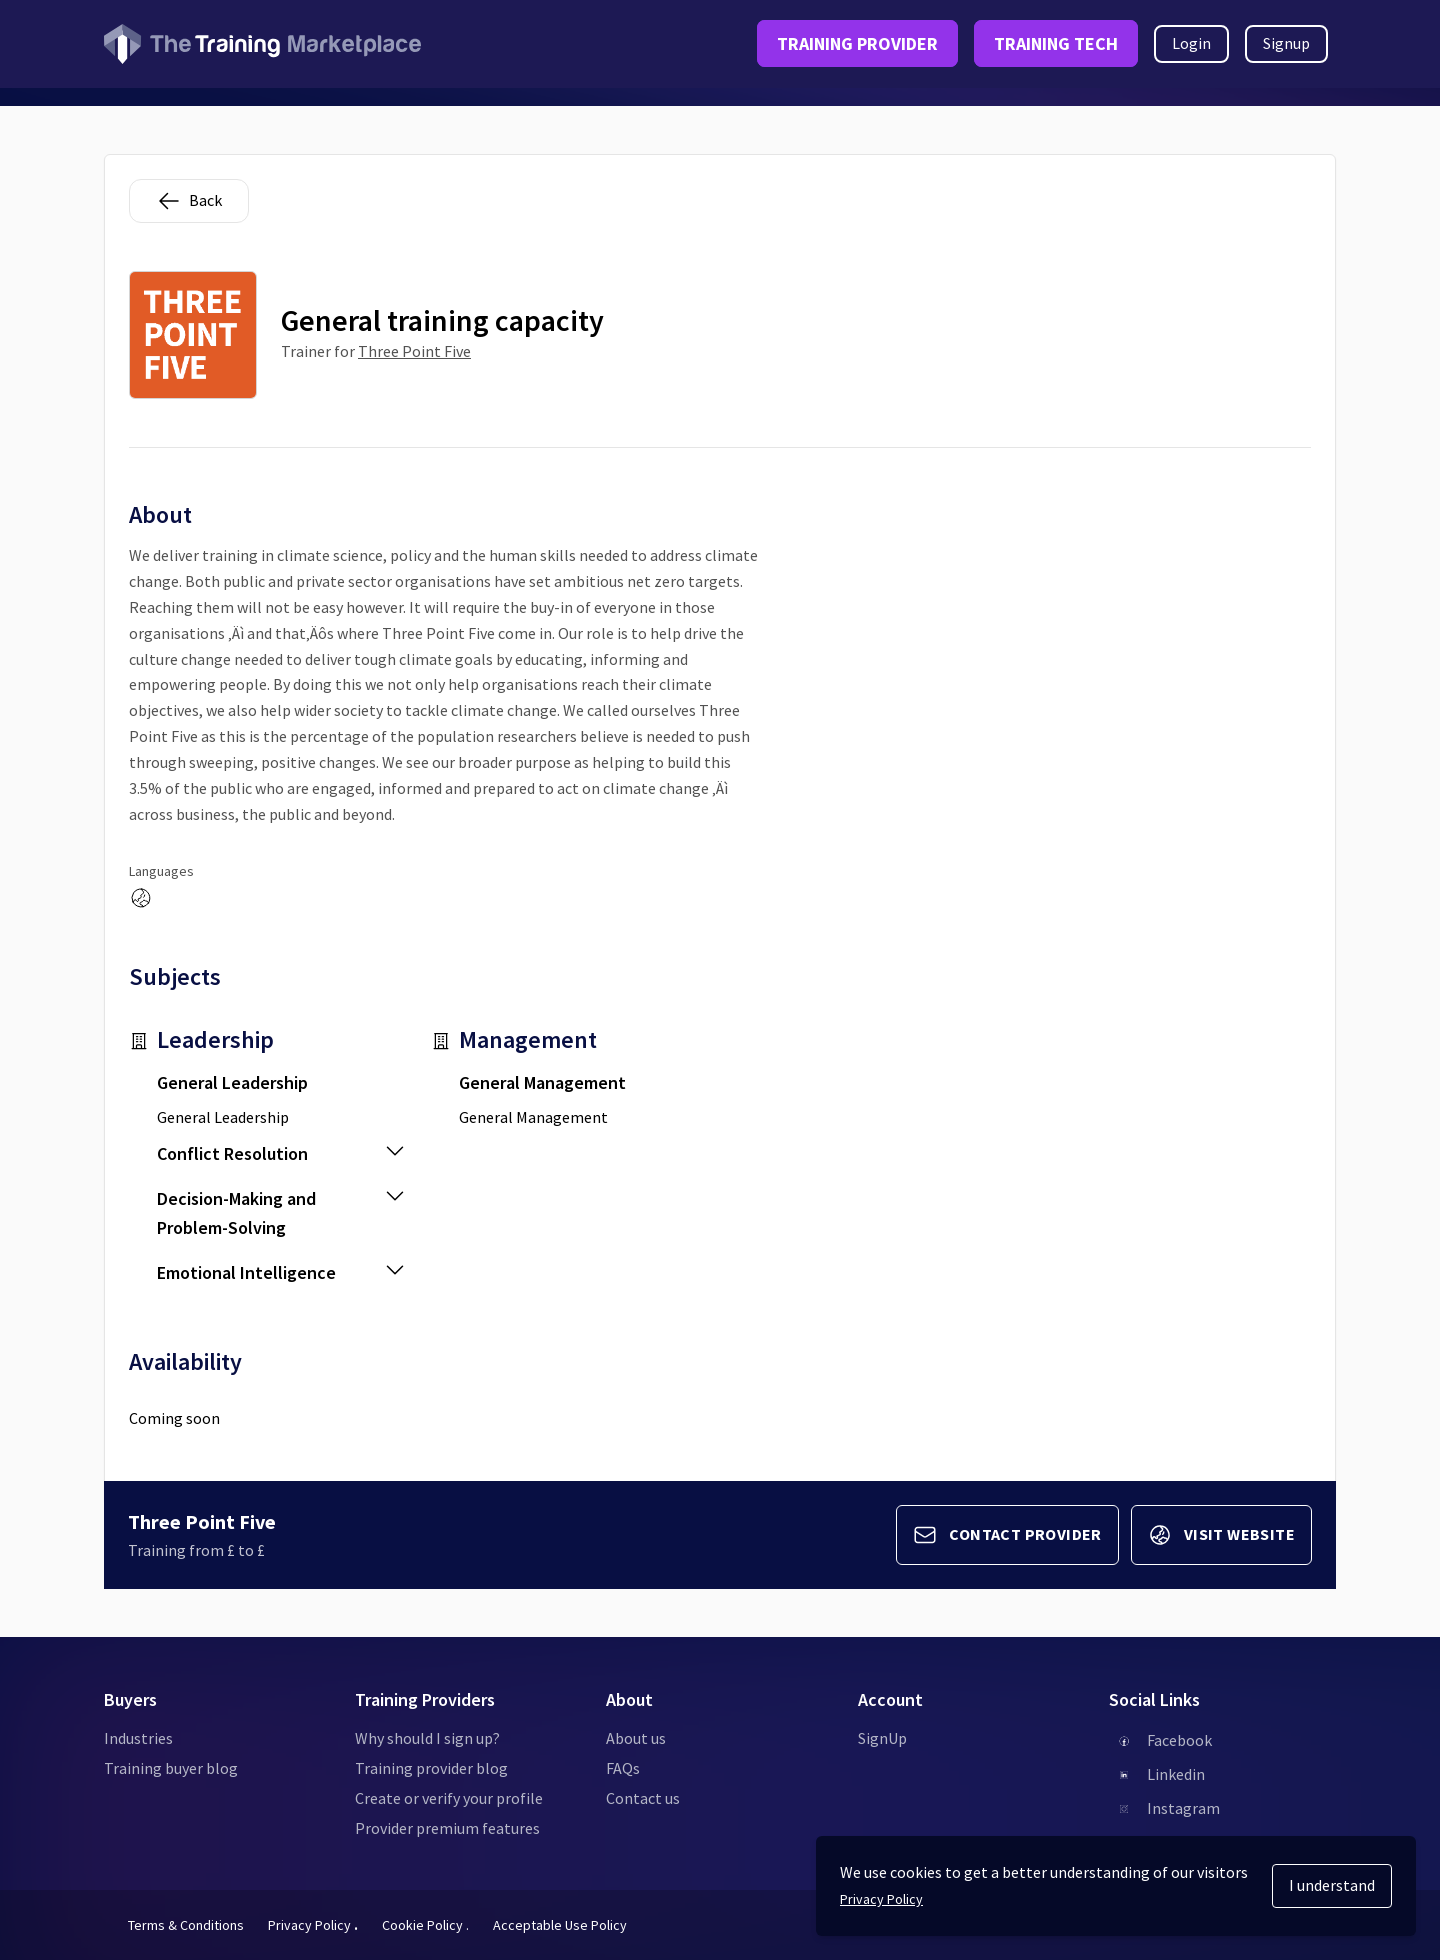 The width and height of the screenshot is (1440, 1960). Describe the element at coordinates (857, 43) in the screenshot. I see `TRAINING PROVIDER` at that location.